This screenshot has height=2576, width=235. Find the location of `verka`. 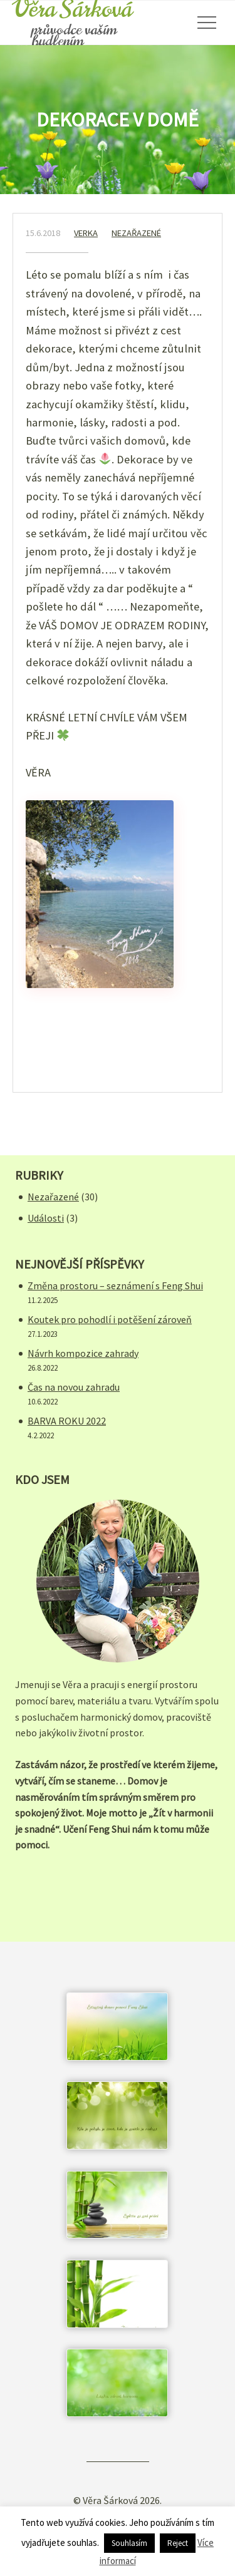

verka is located at coordinates (86, 233).